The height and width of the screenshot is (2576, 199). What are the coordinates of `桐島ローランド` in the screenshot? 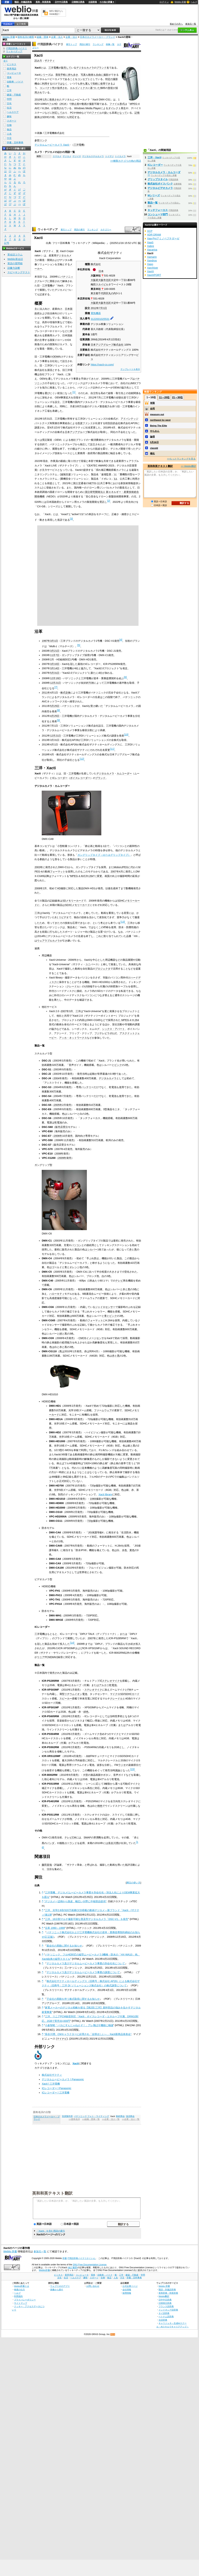 It's located at (68, 1843).